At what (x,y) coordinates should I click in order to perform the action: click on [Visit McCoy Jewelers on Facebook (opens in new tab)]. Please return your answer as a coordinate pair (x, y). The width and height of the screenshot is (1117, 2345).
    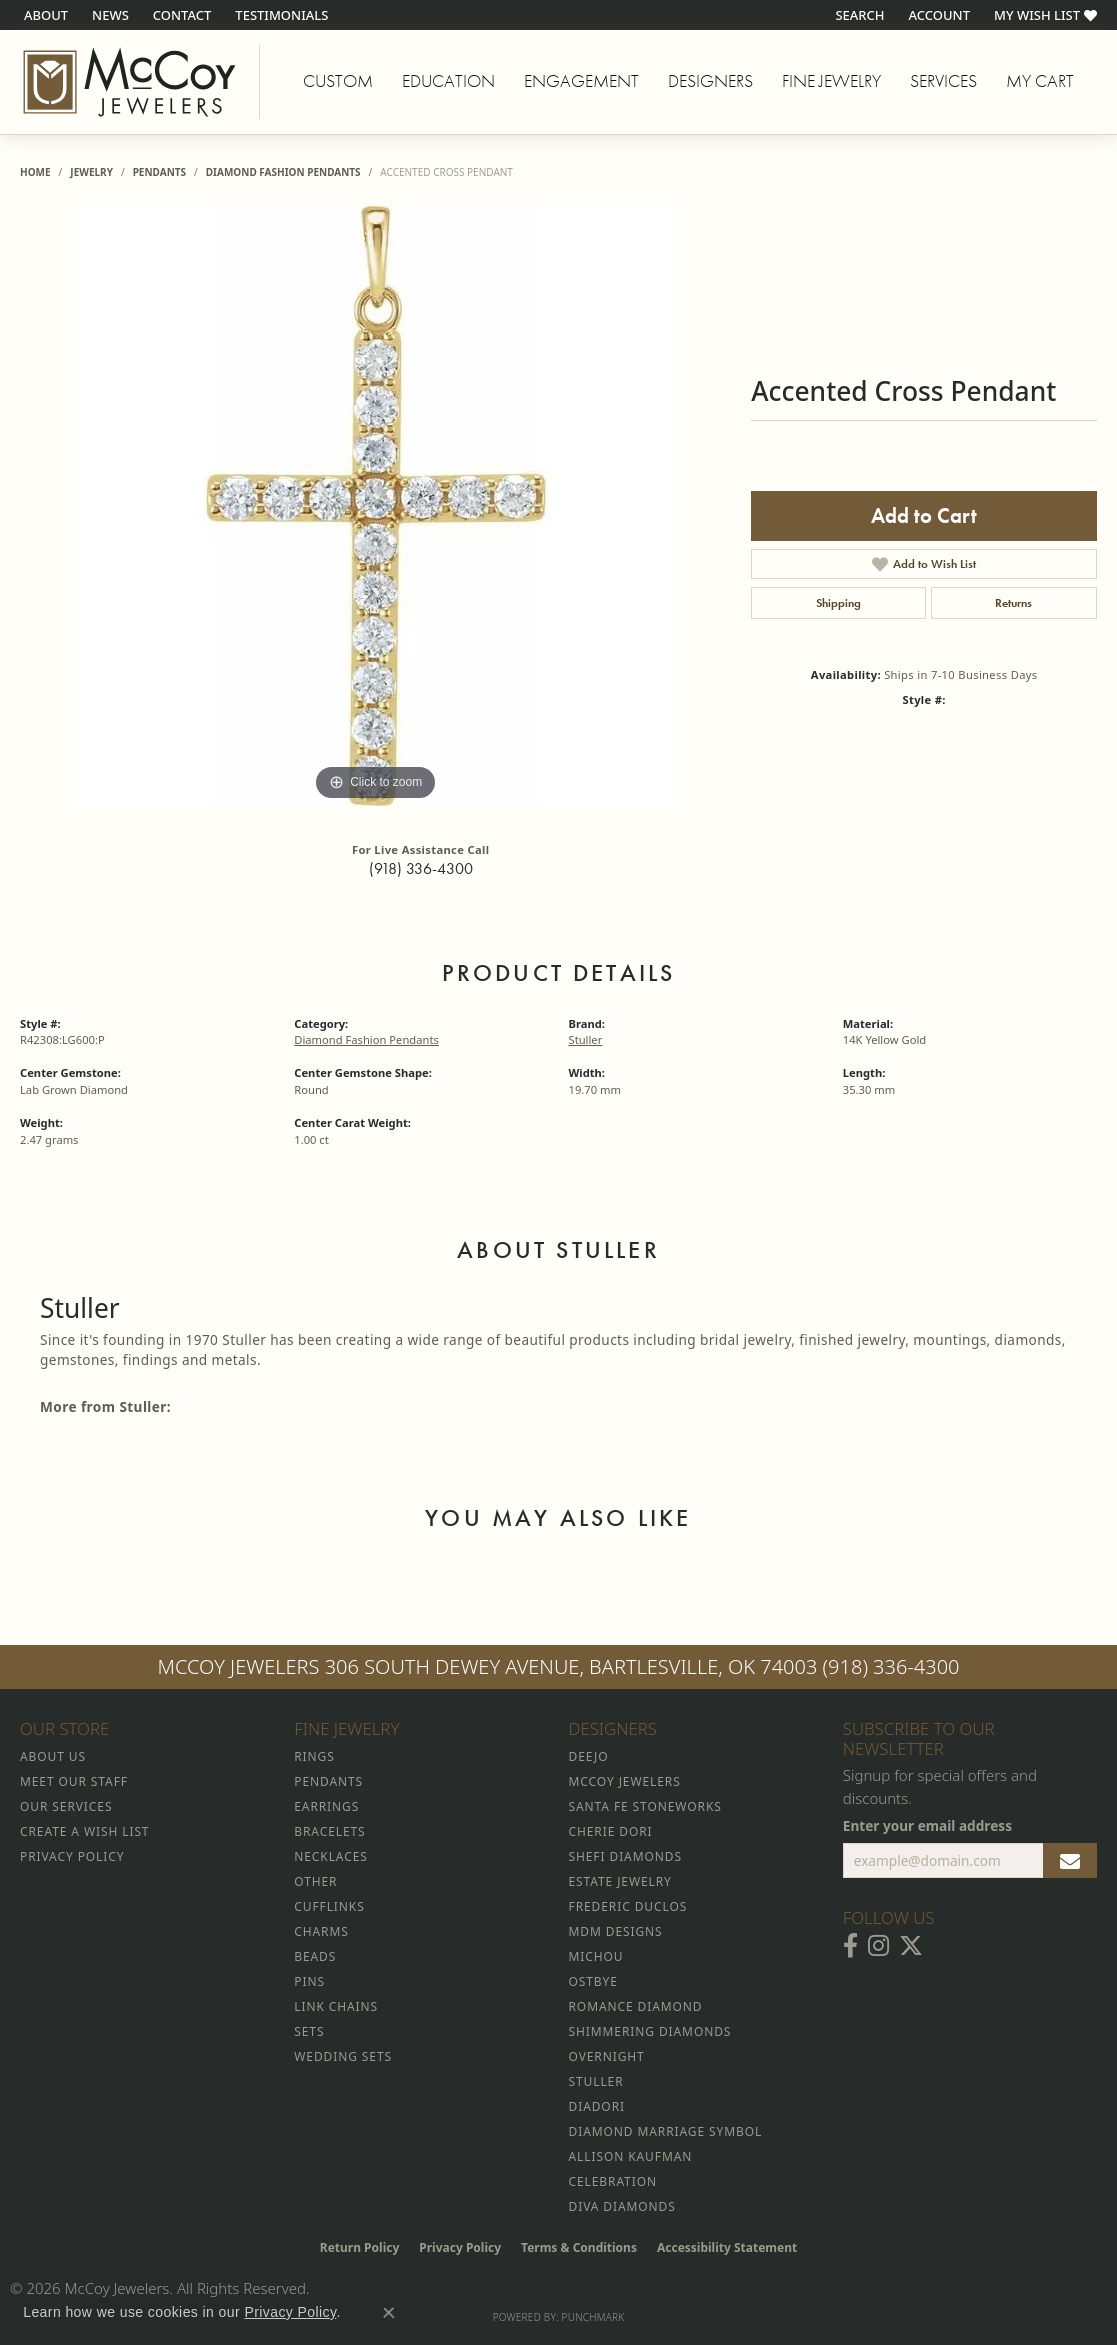
    Looking at the image, I should click on (850, 1946).